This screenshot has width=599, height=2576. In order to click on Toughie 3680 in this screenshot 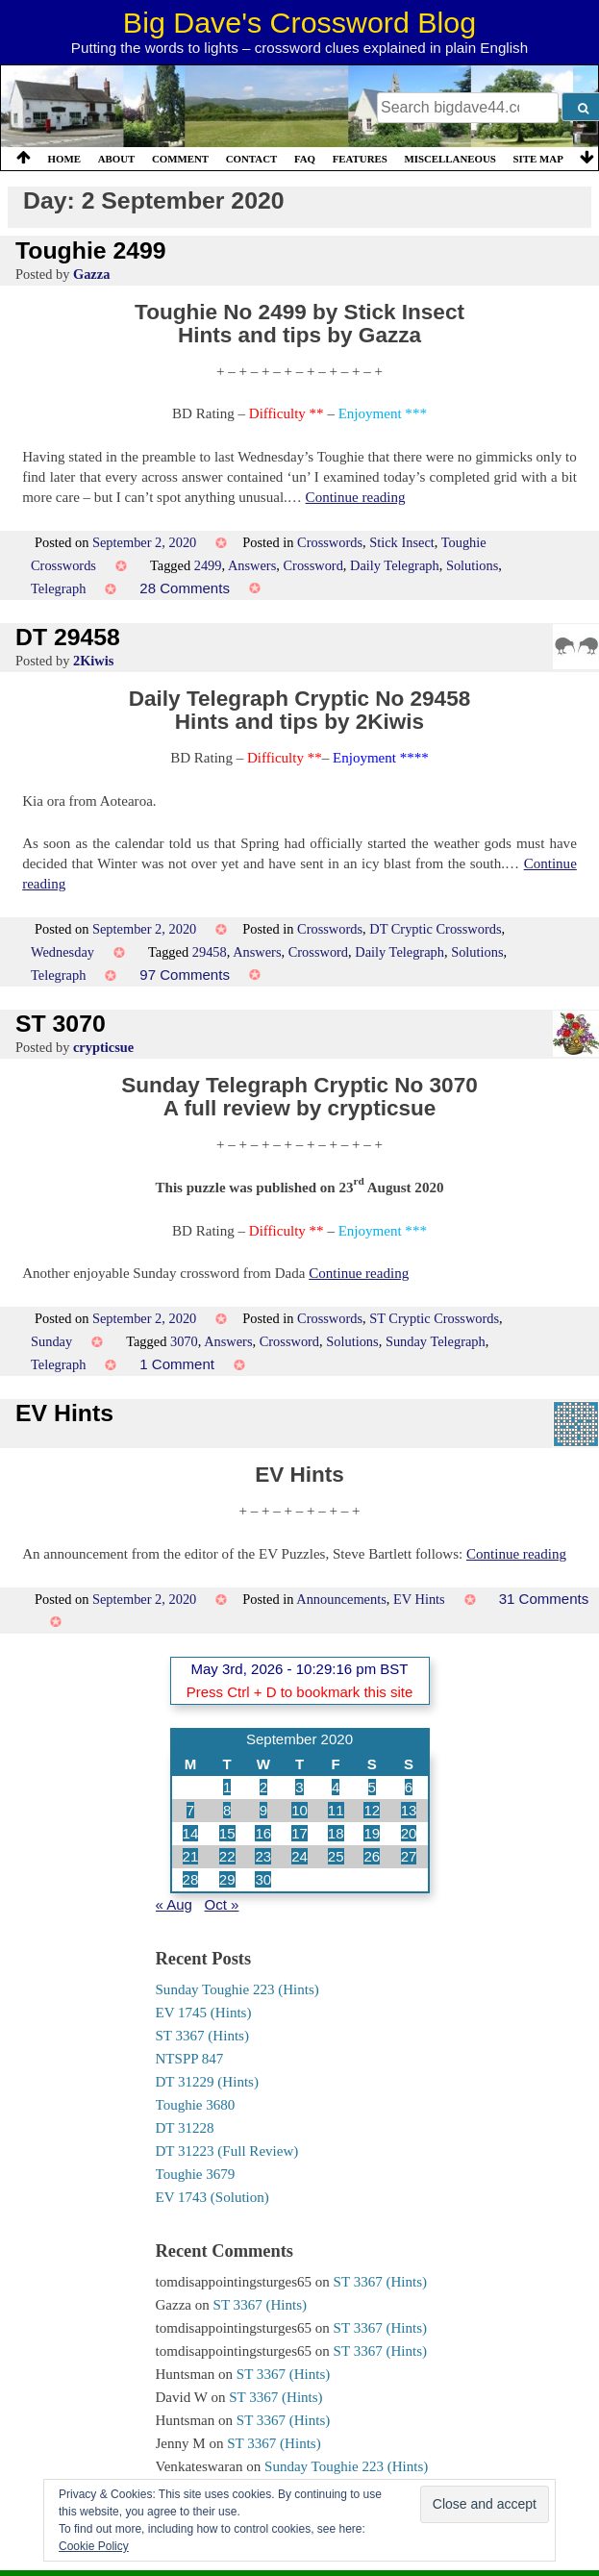, I will do `click(196, 2105)`.